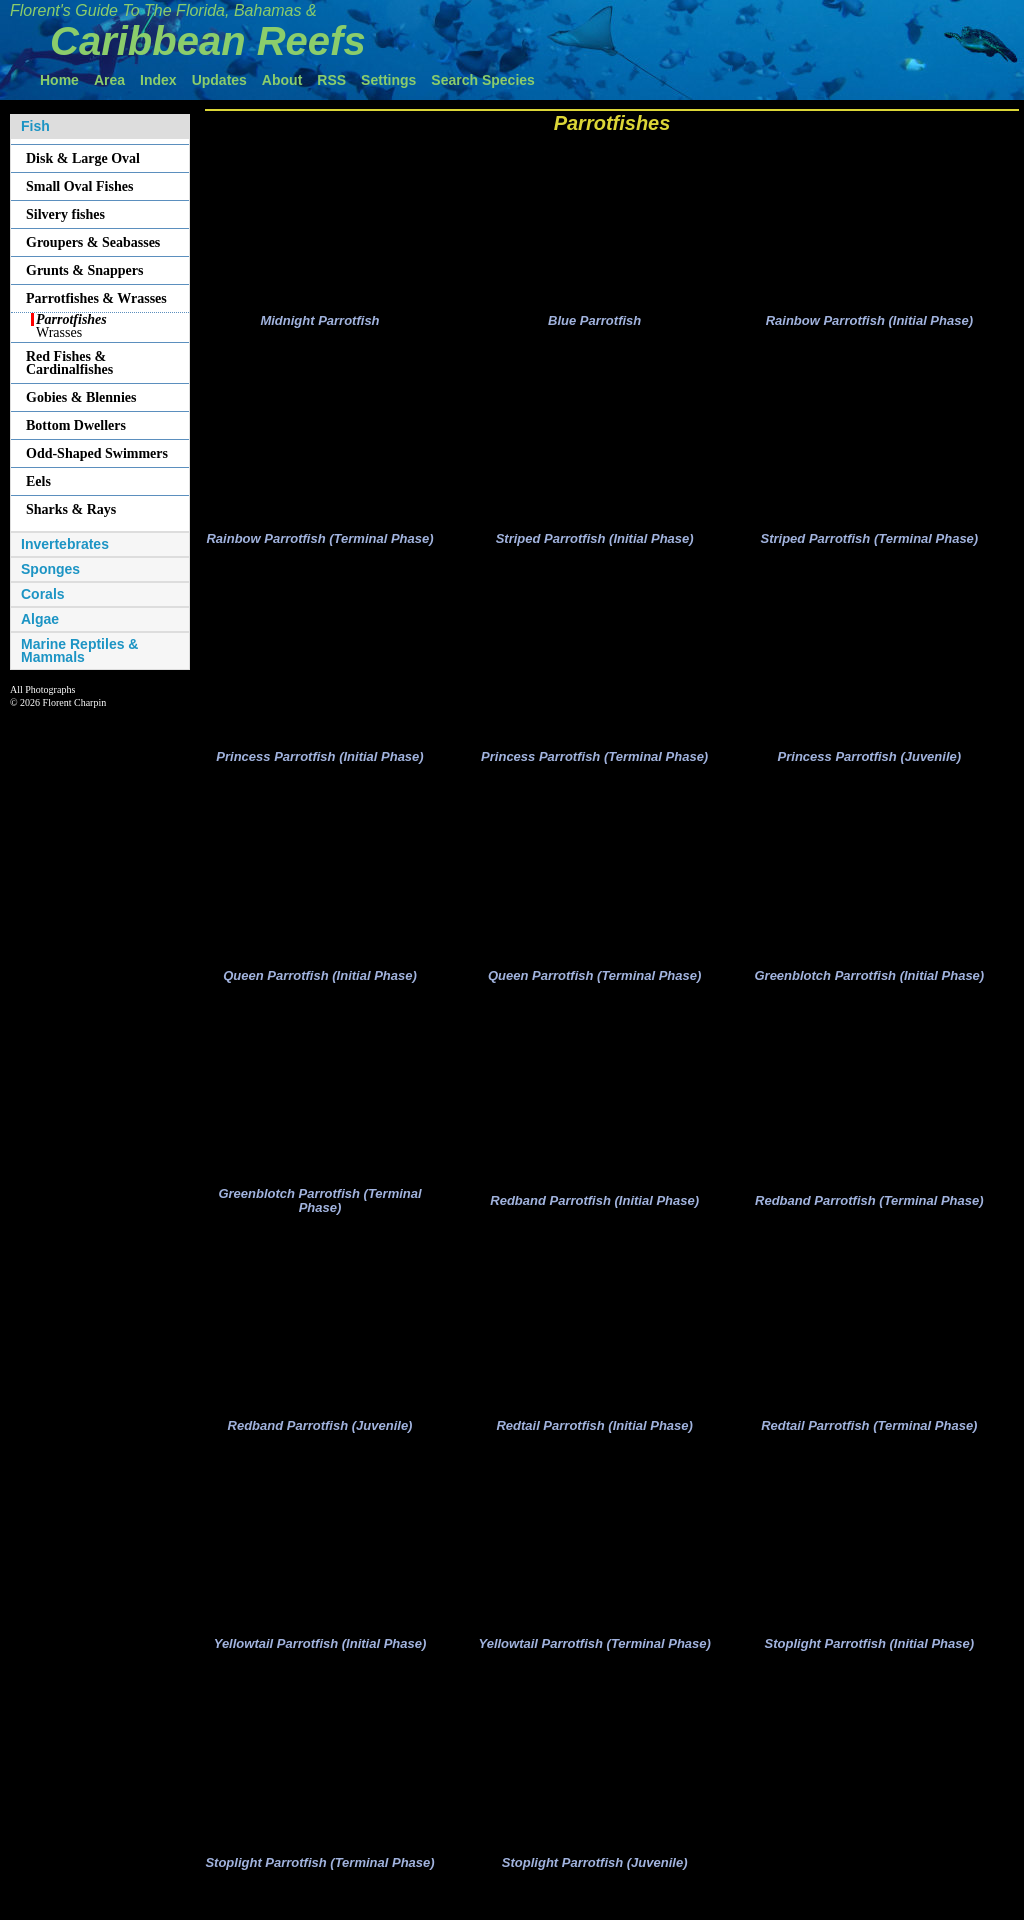 The height and width of the screenshot is (1920, 1024). Describe the element at coordinates (43, 594) in the screenshot. I see `Corals` at that location.